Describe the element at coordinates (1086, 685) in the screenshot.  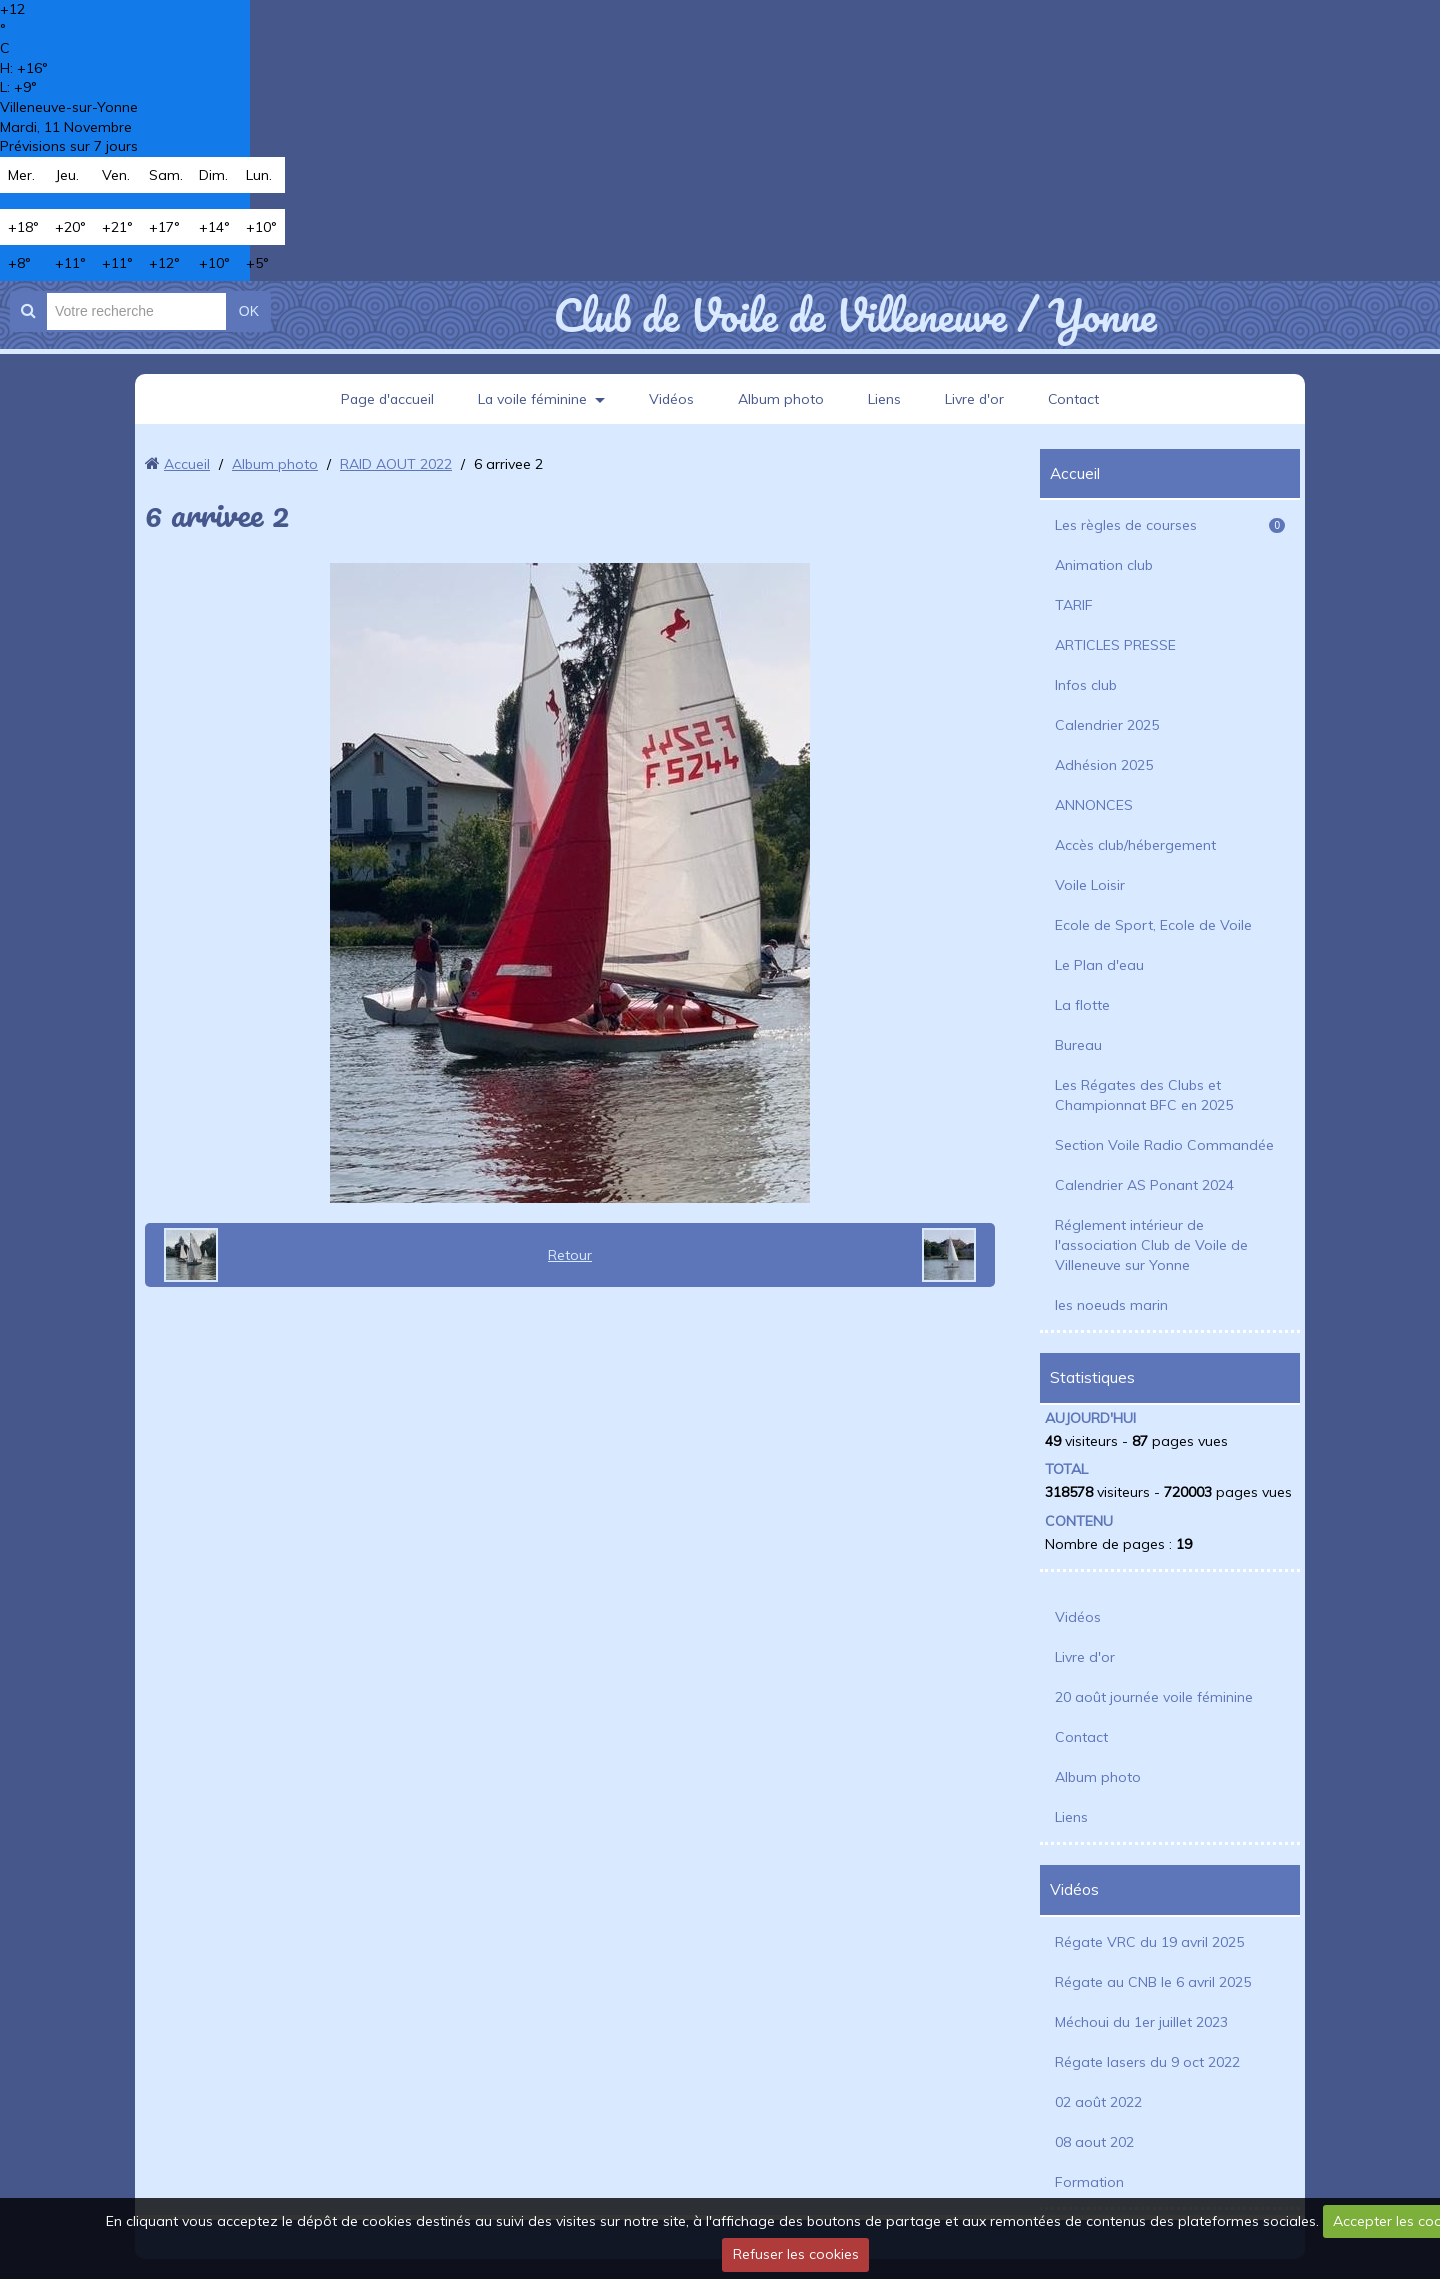
I see `Infos club` at that location.